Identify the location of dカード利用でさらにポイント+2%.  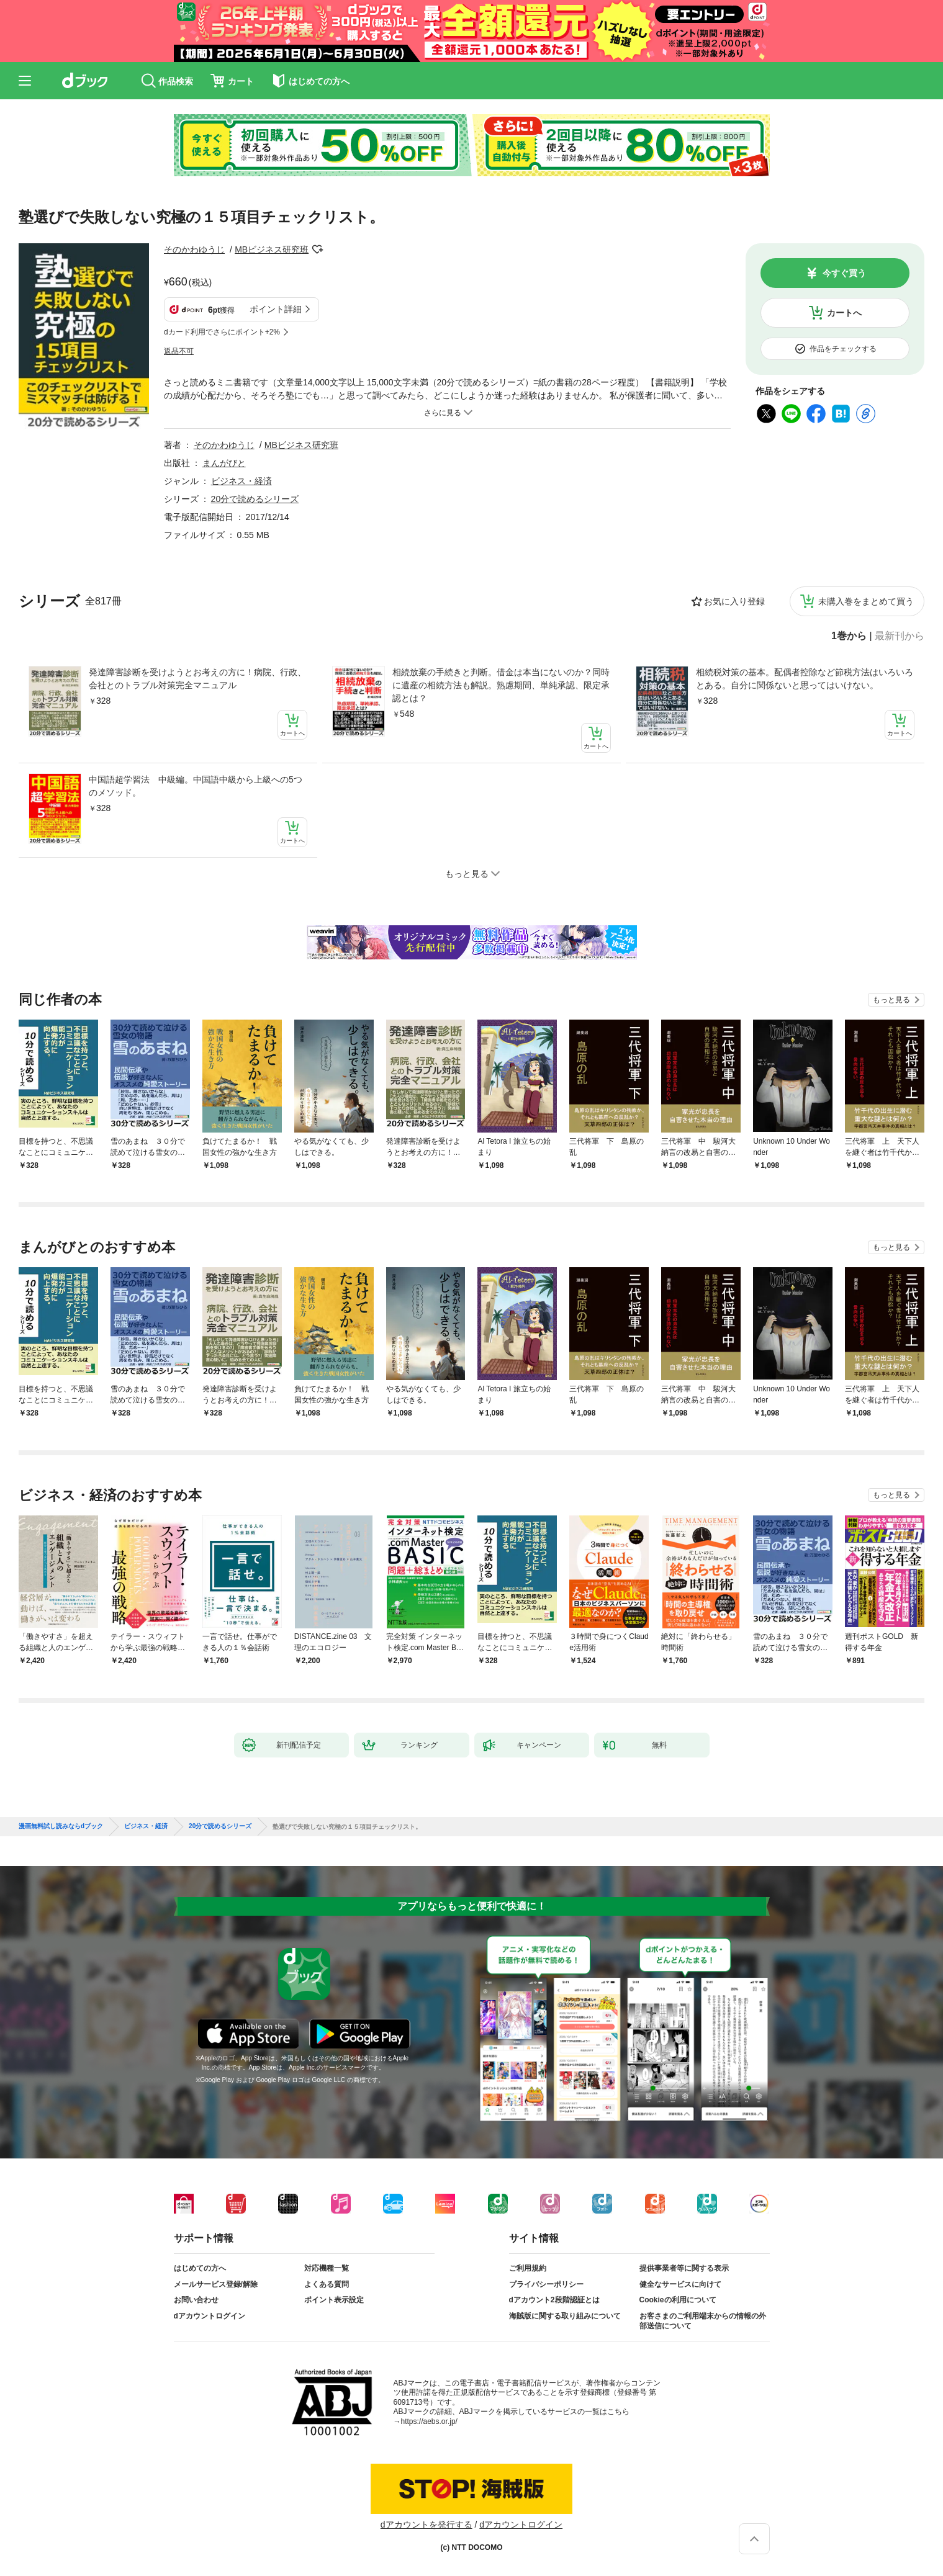
(222, 332).